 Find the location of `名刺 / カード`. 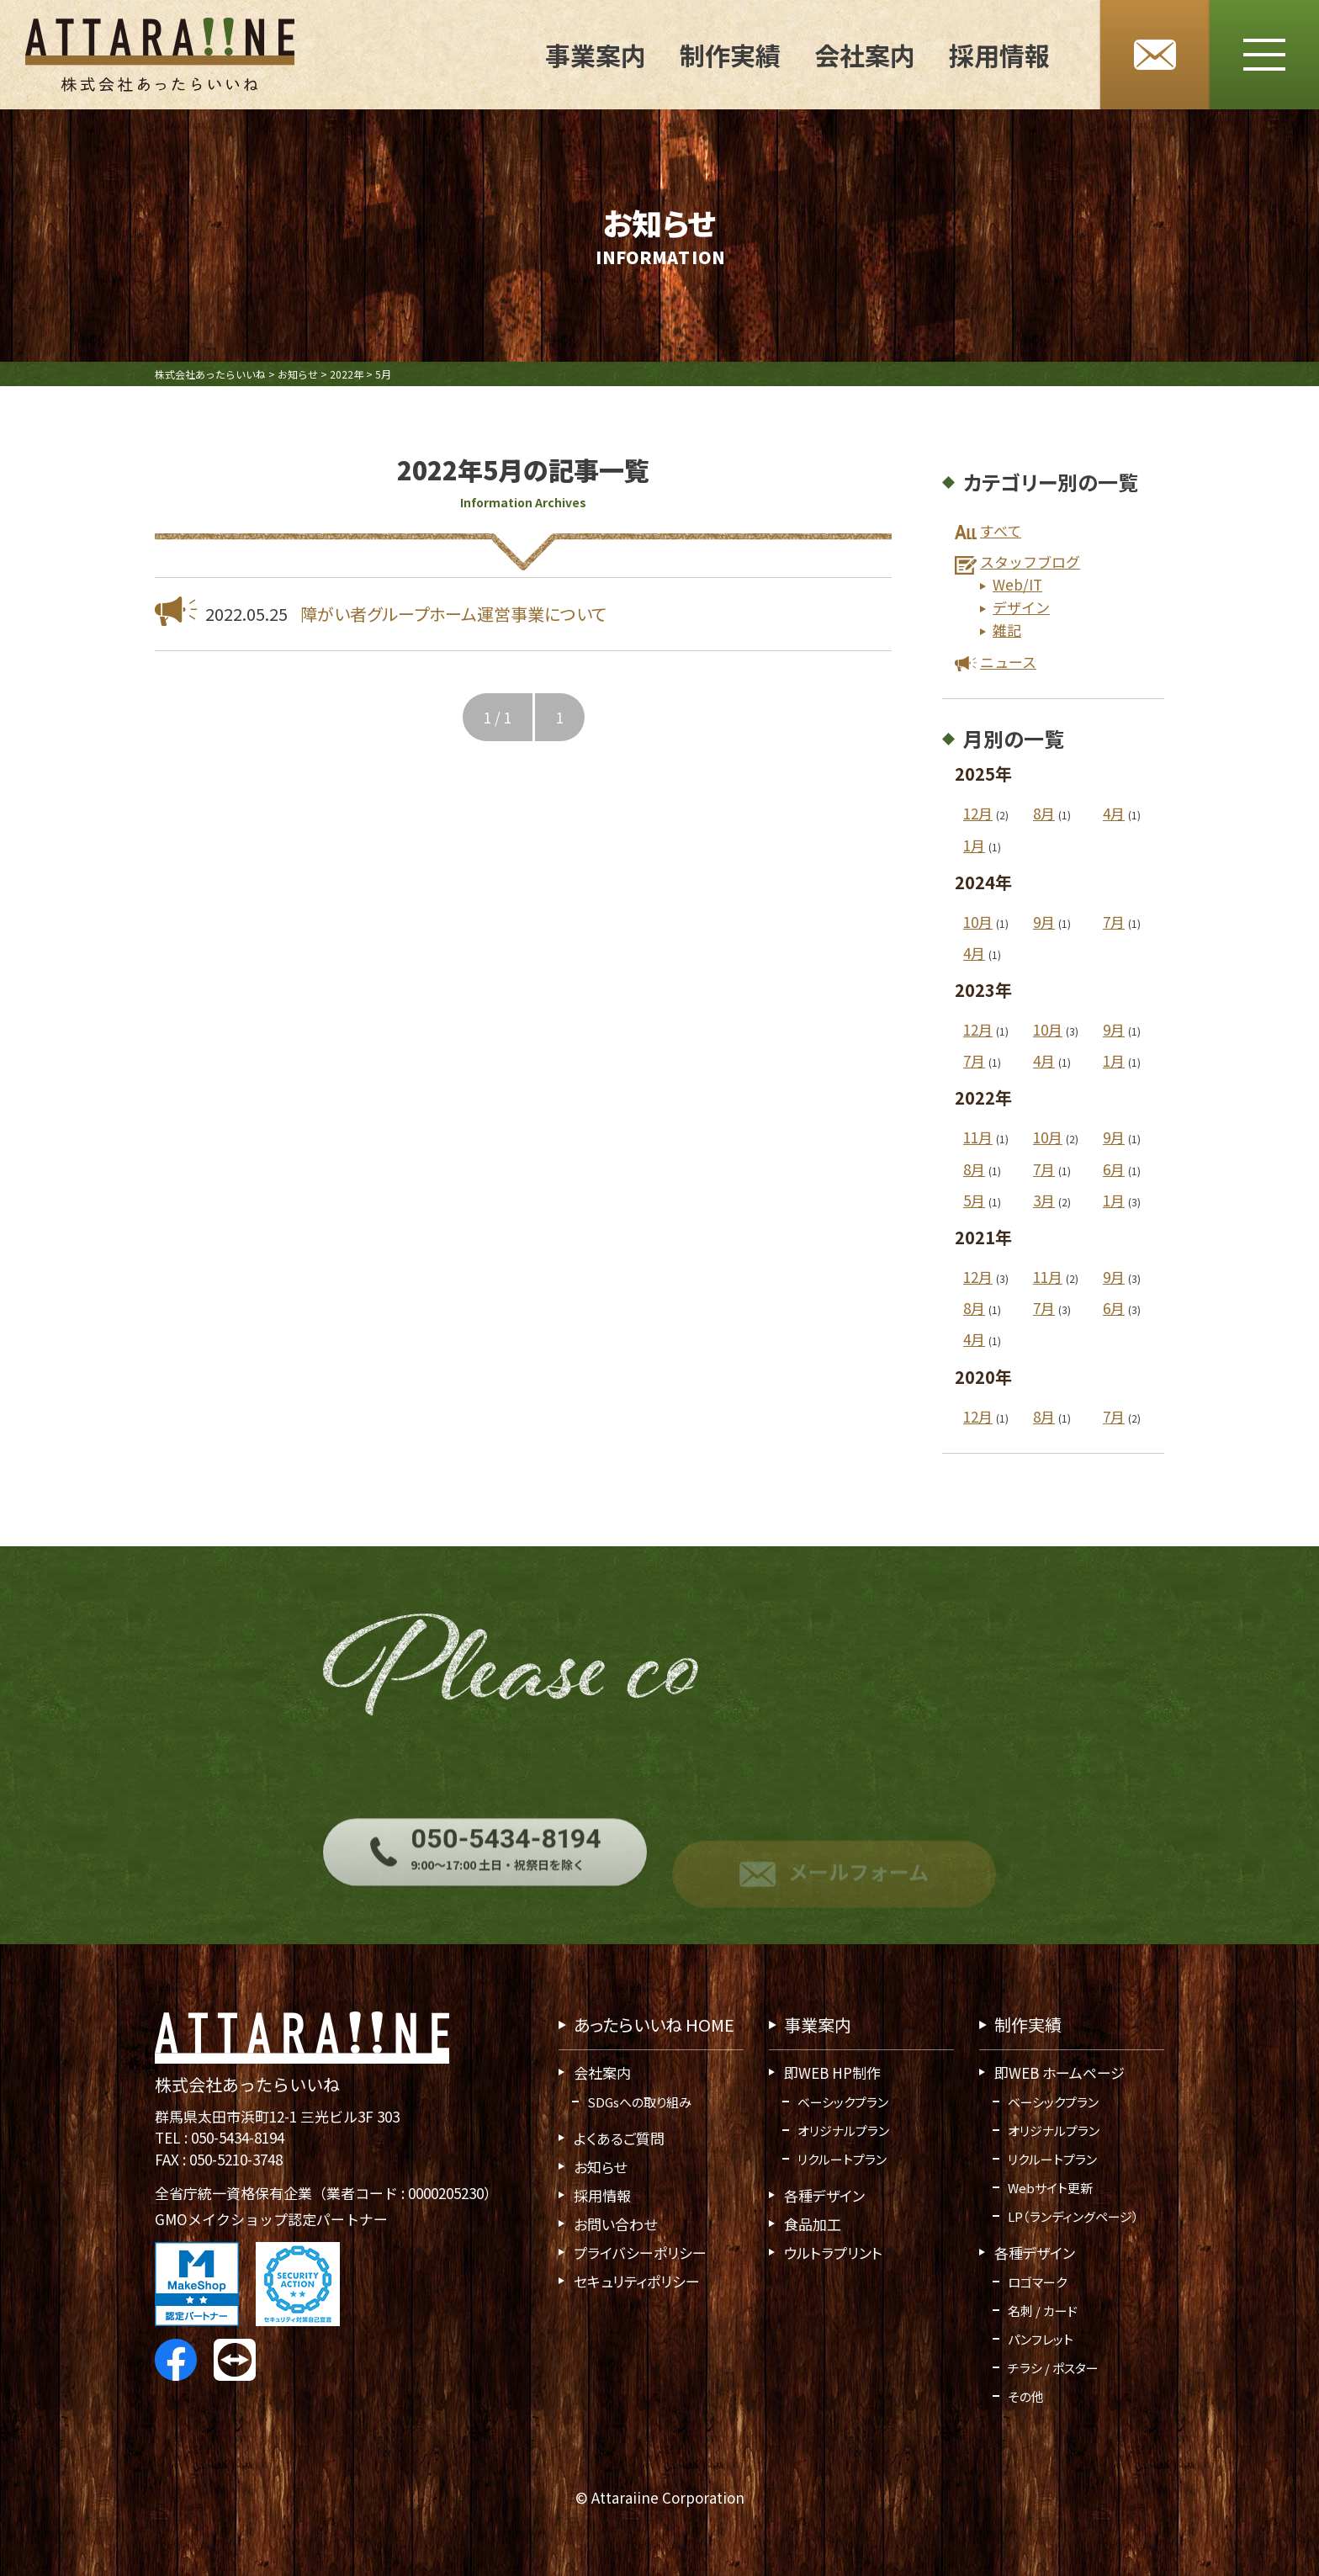

名刺 / カード is located at coordinates (1043, 2310).